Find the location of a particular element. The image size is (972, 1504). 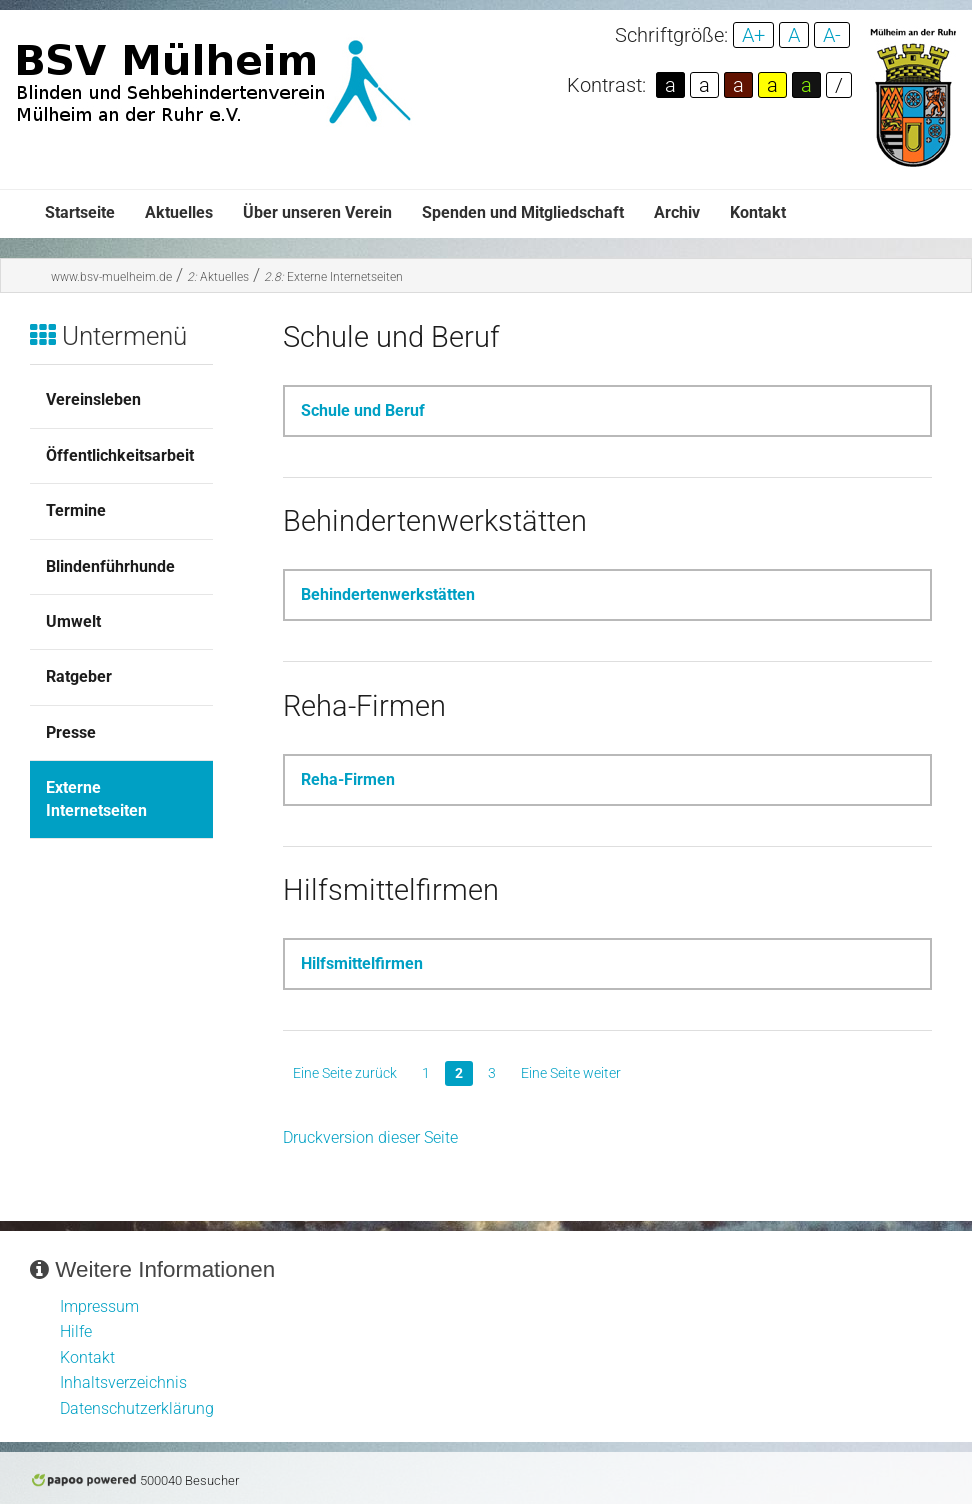

Spenden und Mitgliedschaft is located at coordinates (523, 212).